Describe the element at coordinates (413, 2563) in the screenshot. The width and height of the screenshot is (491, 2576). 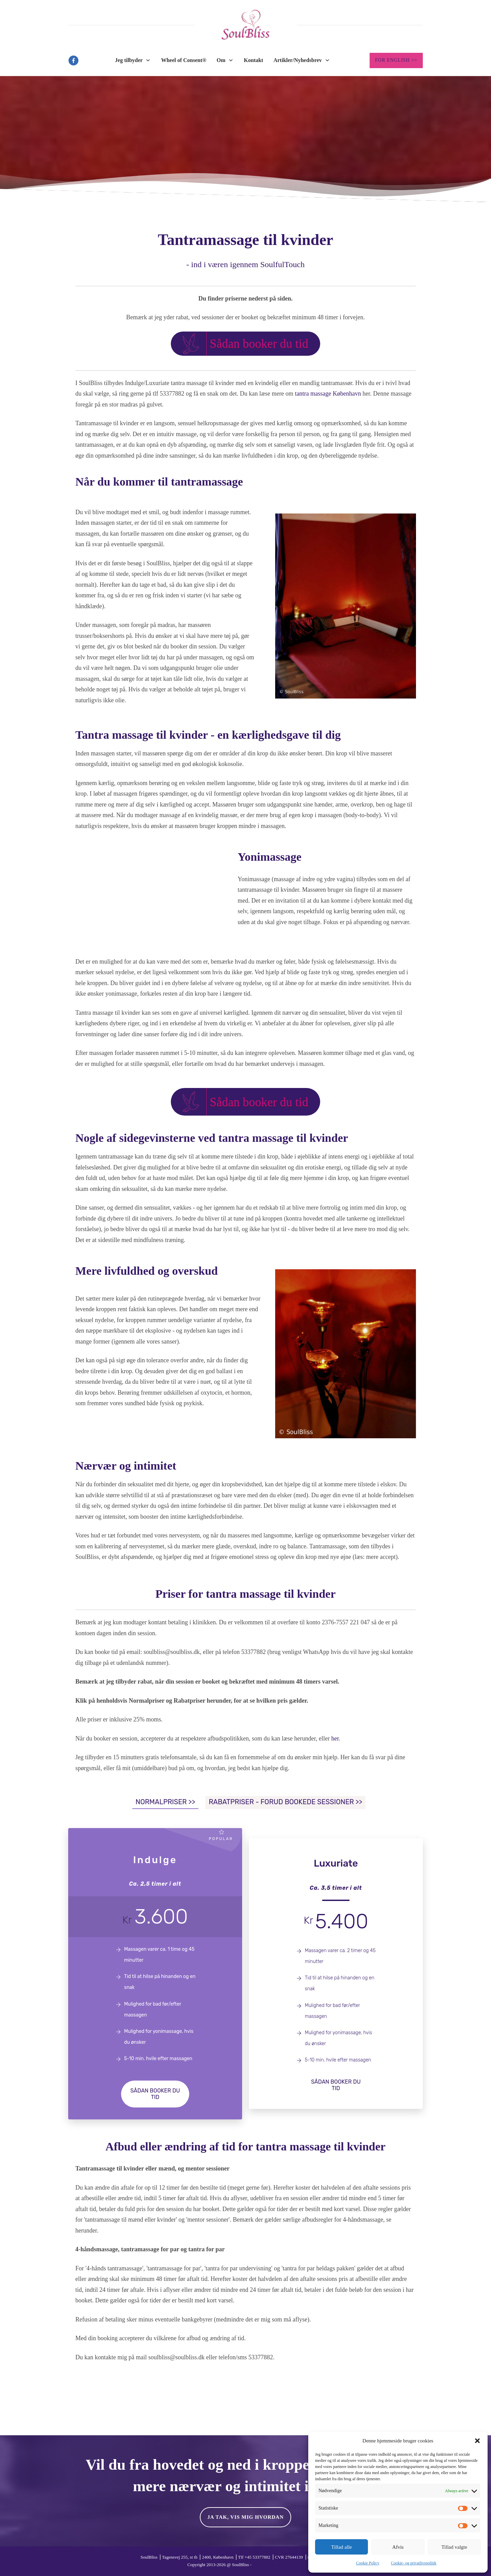
I see `Cookie- og privatlivspolitik` at that location.